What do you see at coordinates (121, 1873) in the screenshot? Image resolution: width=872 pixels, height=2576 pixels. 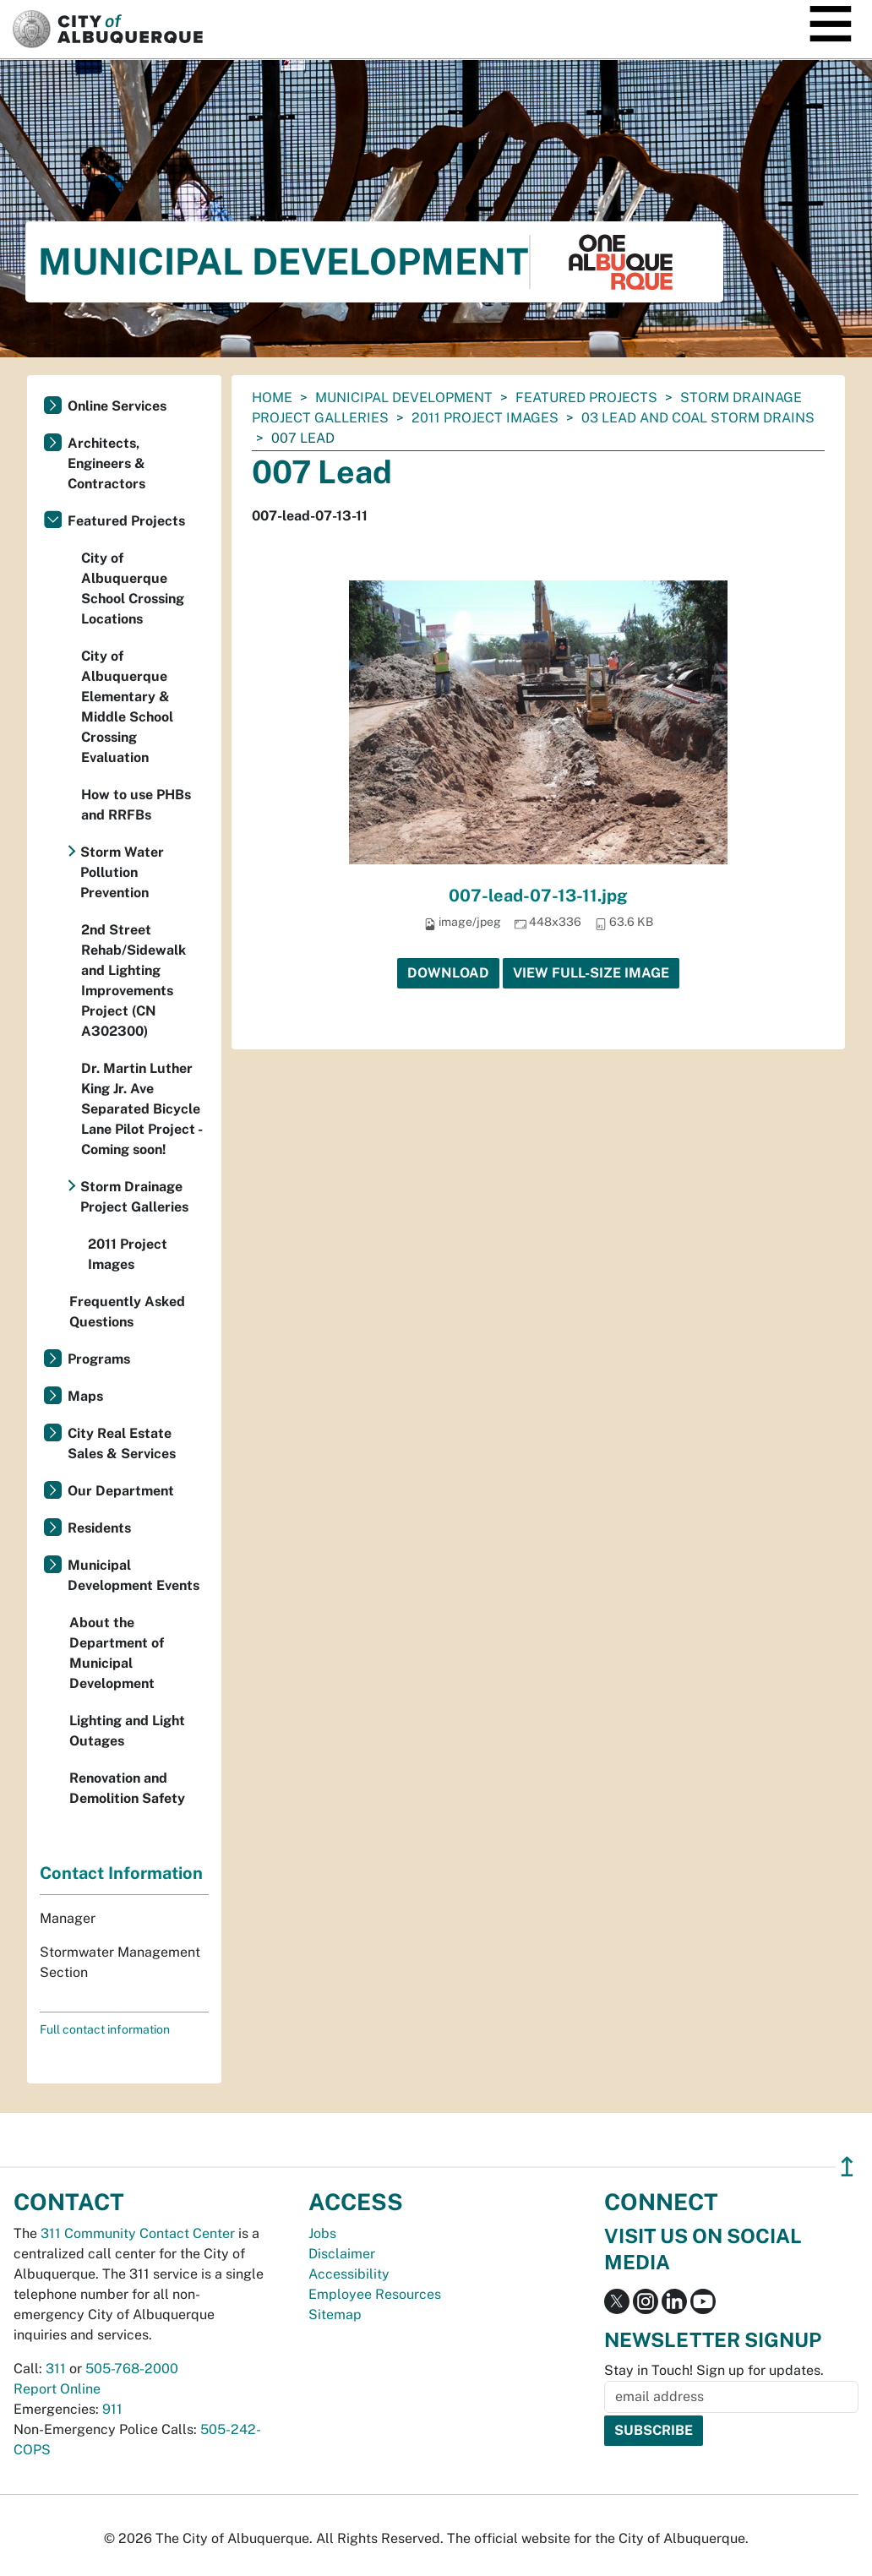 I see `Contact Information` at bounding box center [121, 1873].